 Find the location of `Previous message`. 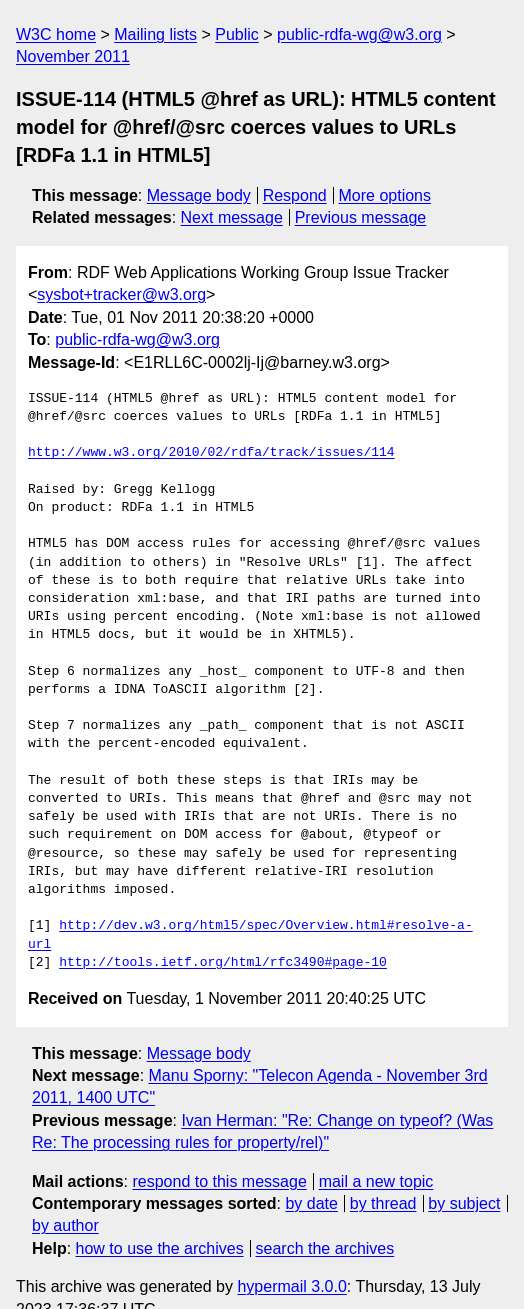

Previous message is located at coordinates (361, 217).